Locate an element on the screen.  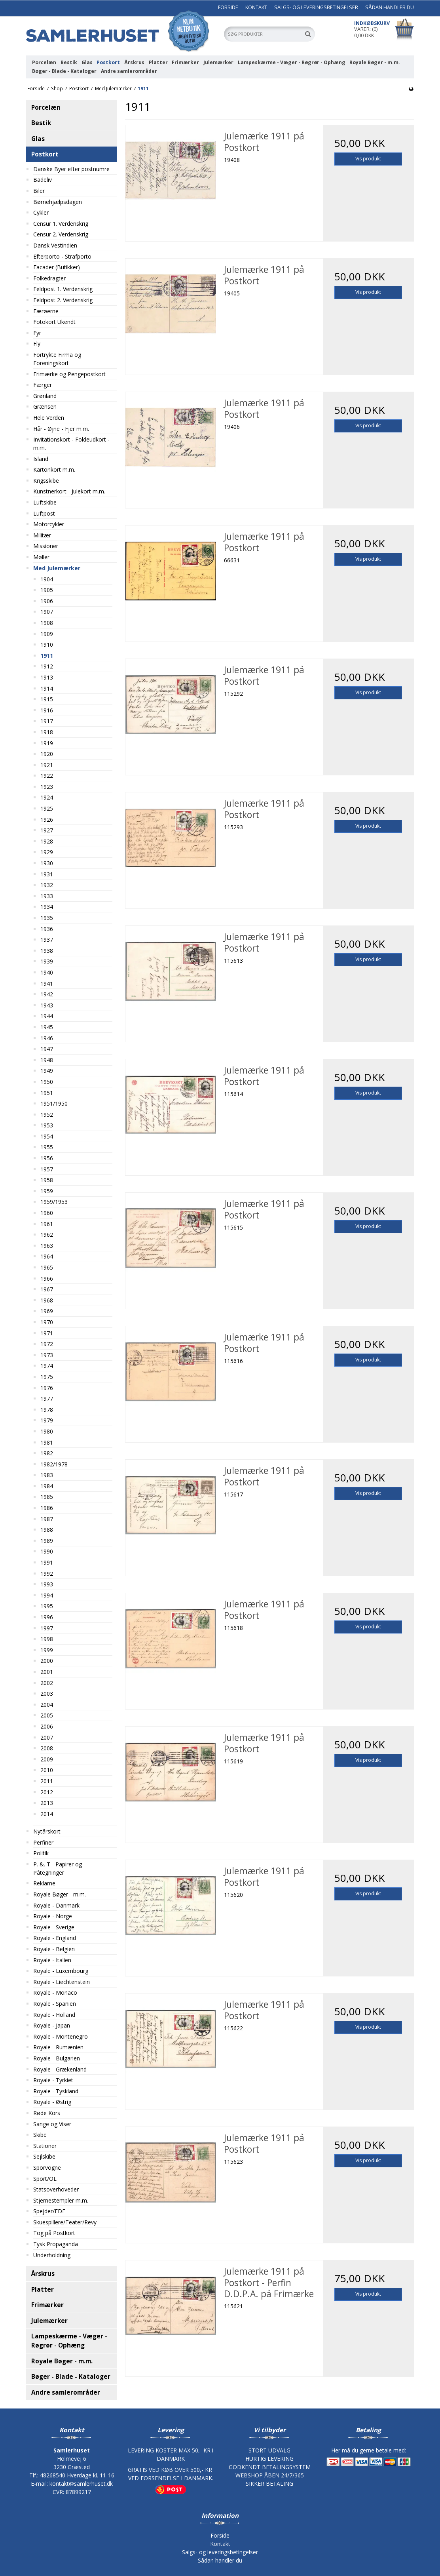
Reklame is located at coordinates (44, 1883).